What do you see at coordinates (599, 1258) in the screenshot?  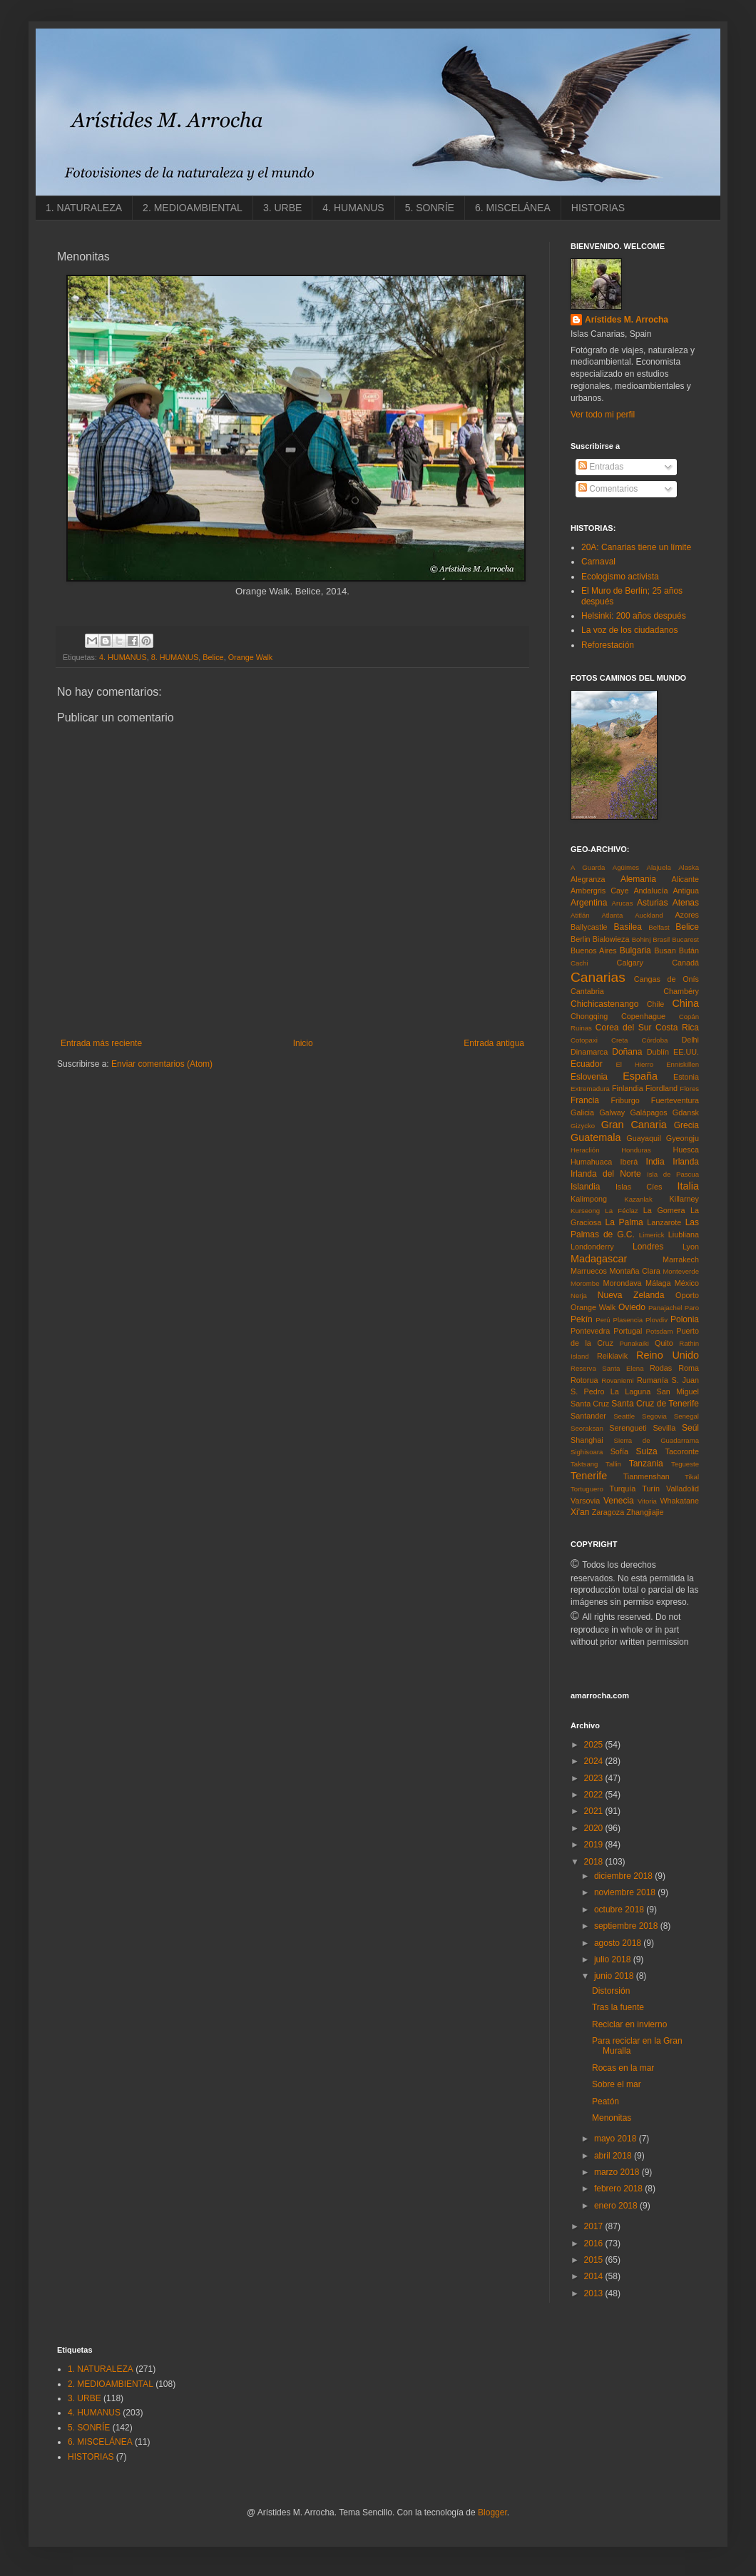 I see `Madagascar` at bounding box center [599, 1258].